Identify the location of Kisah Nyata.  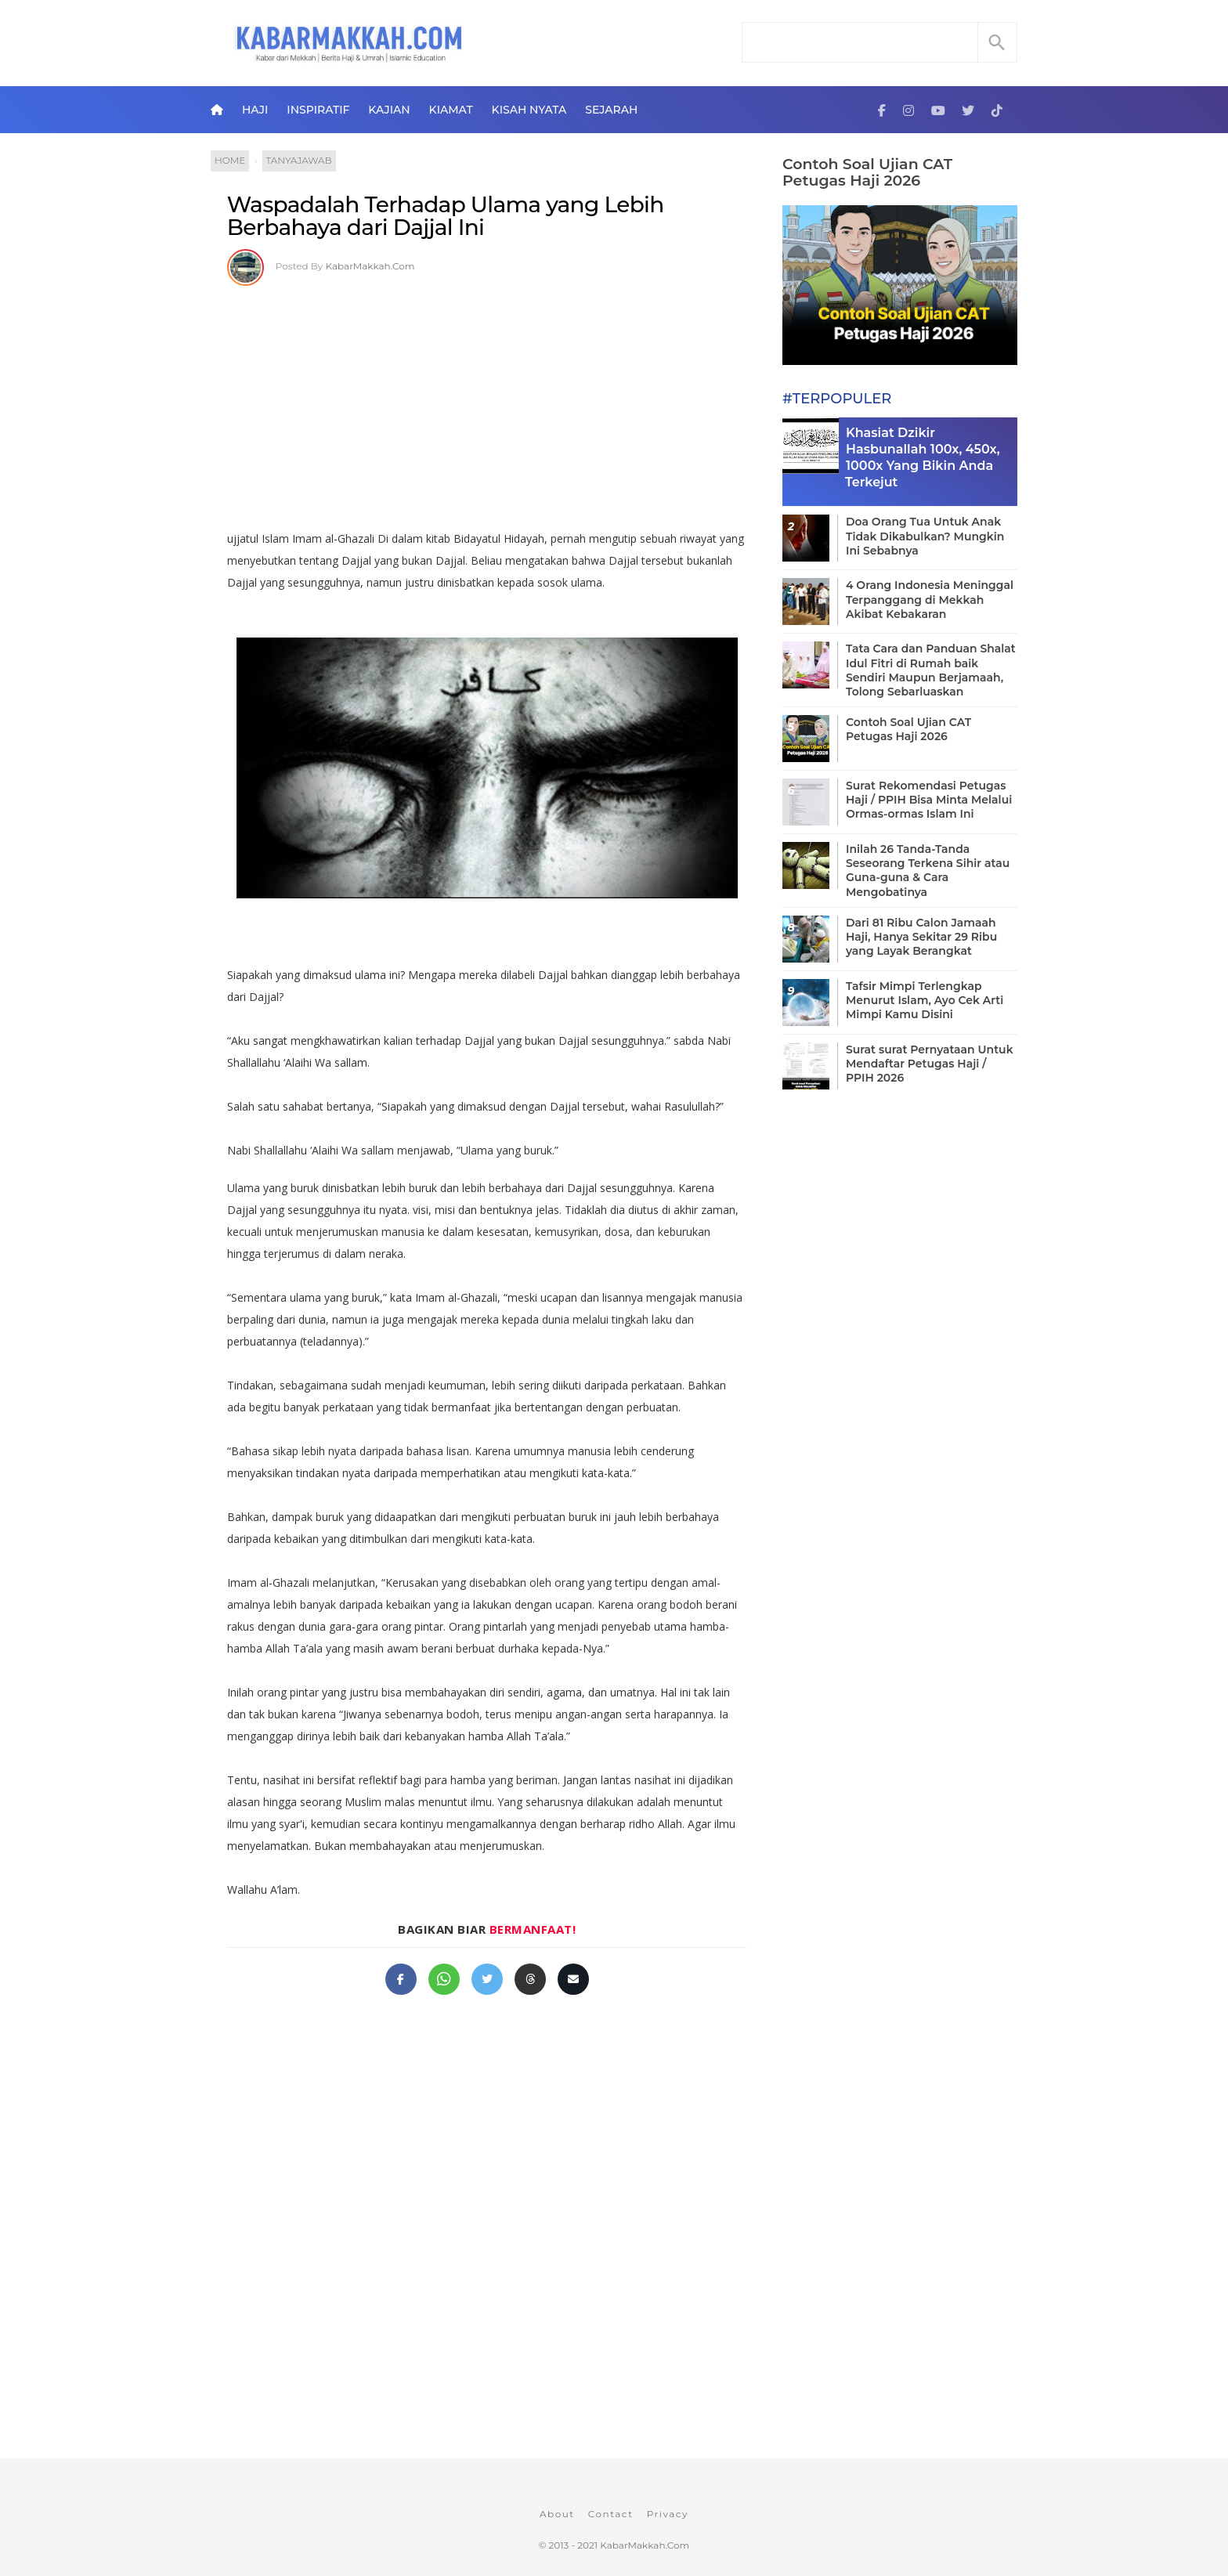
(529, 110).